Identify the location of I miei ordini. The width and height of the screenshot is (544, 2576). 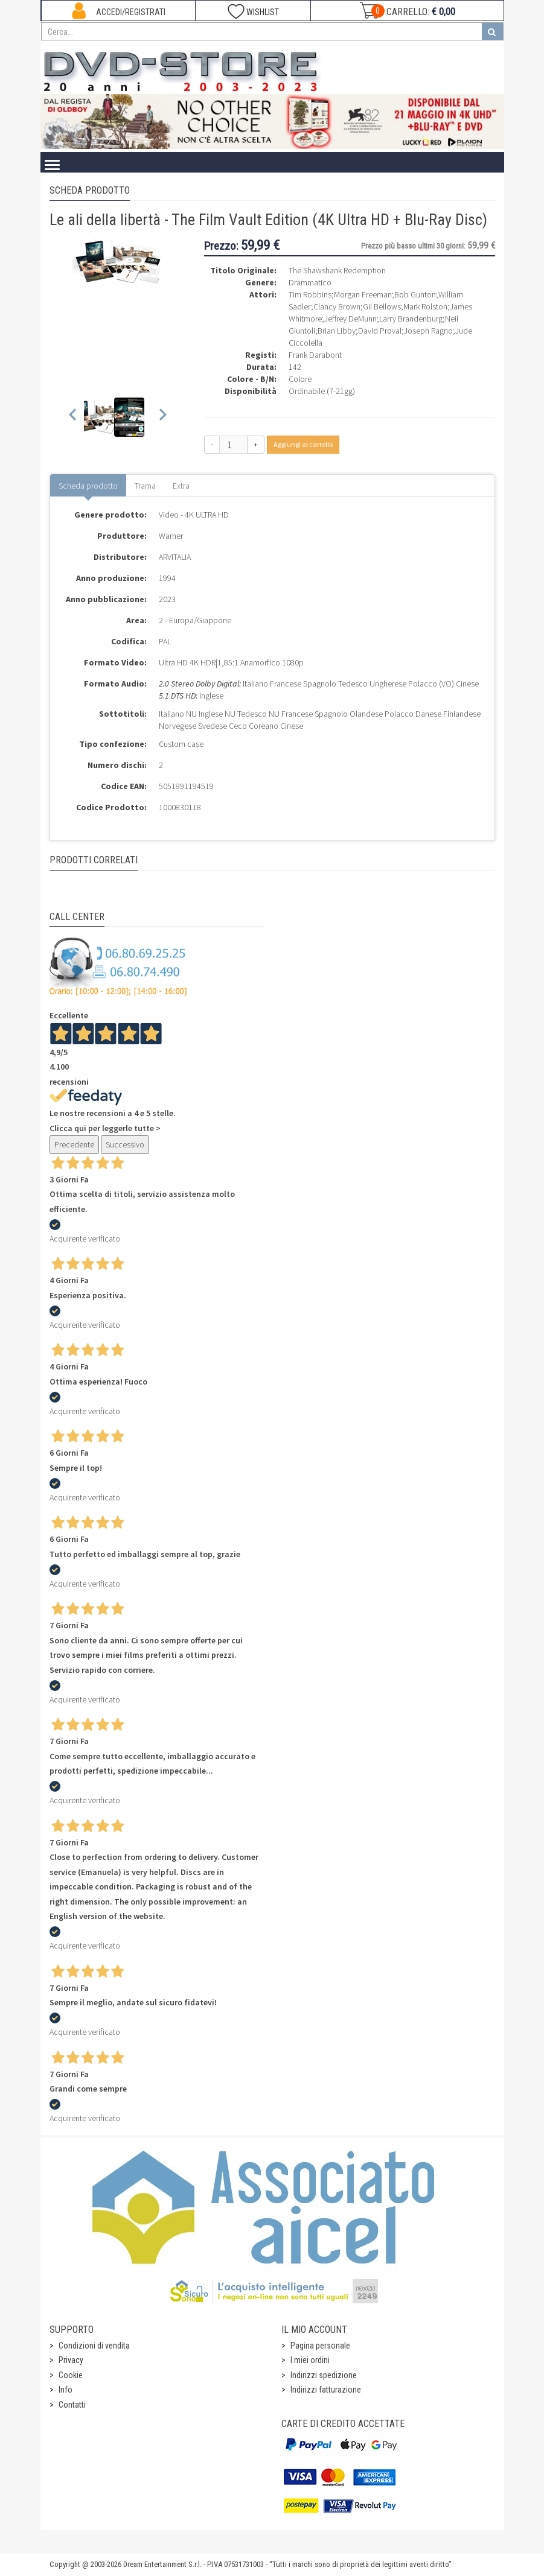
(310, 2360).